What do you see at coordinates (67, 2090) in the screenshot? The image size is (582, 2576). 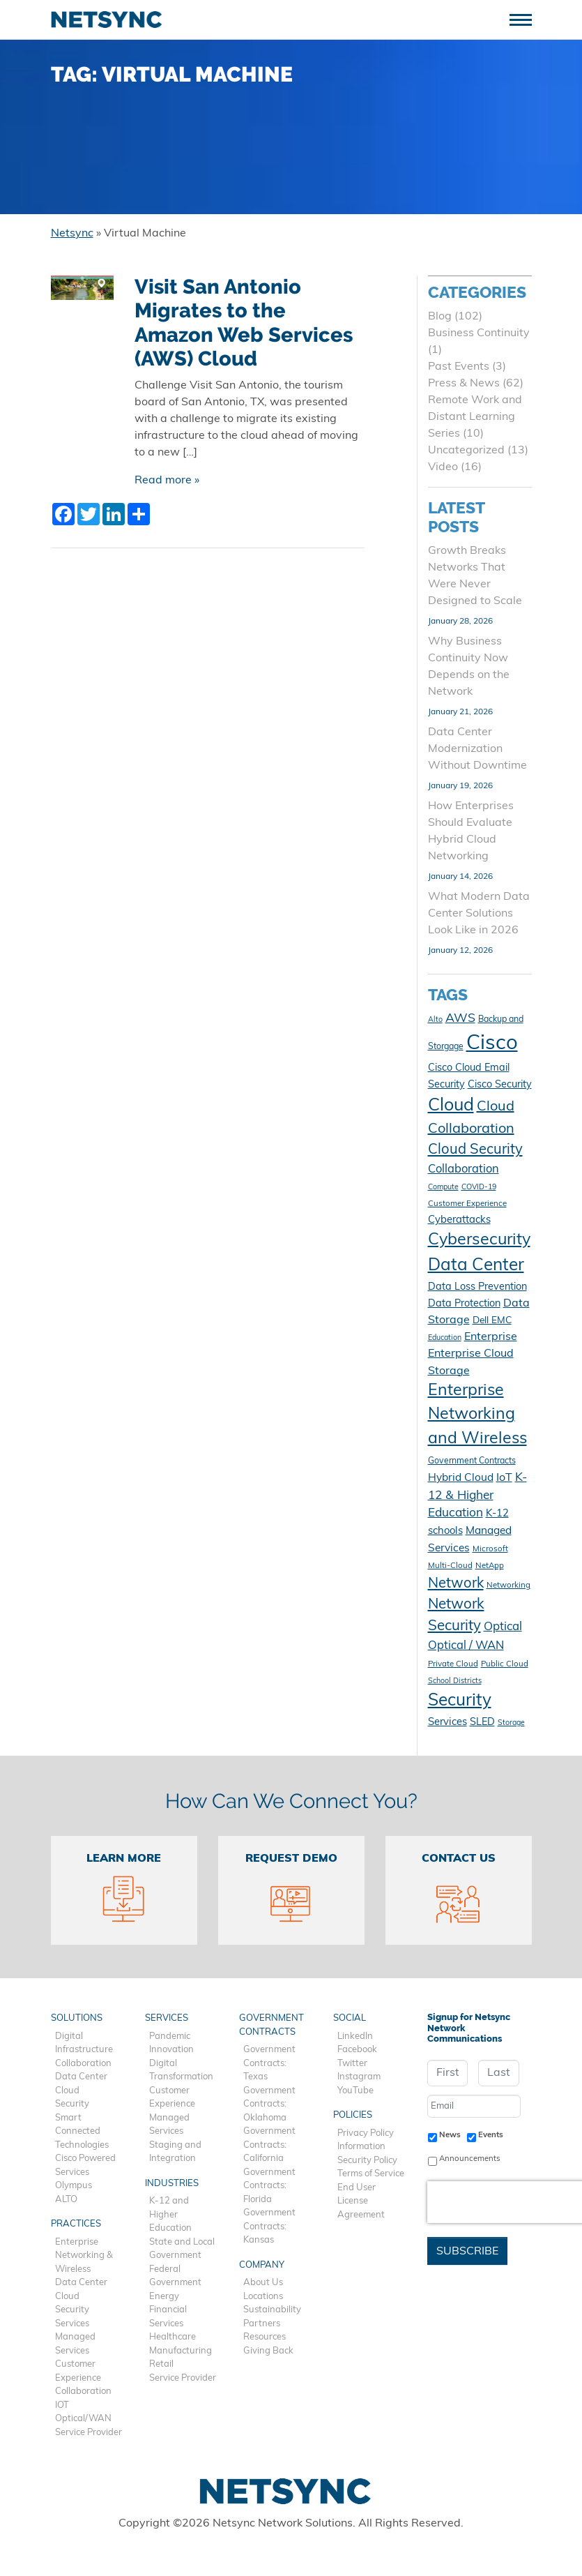 I see `Cloud` at bounding box center [67, 2090].